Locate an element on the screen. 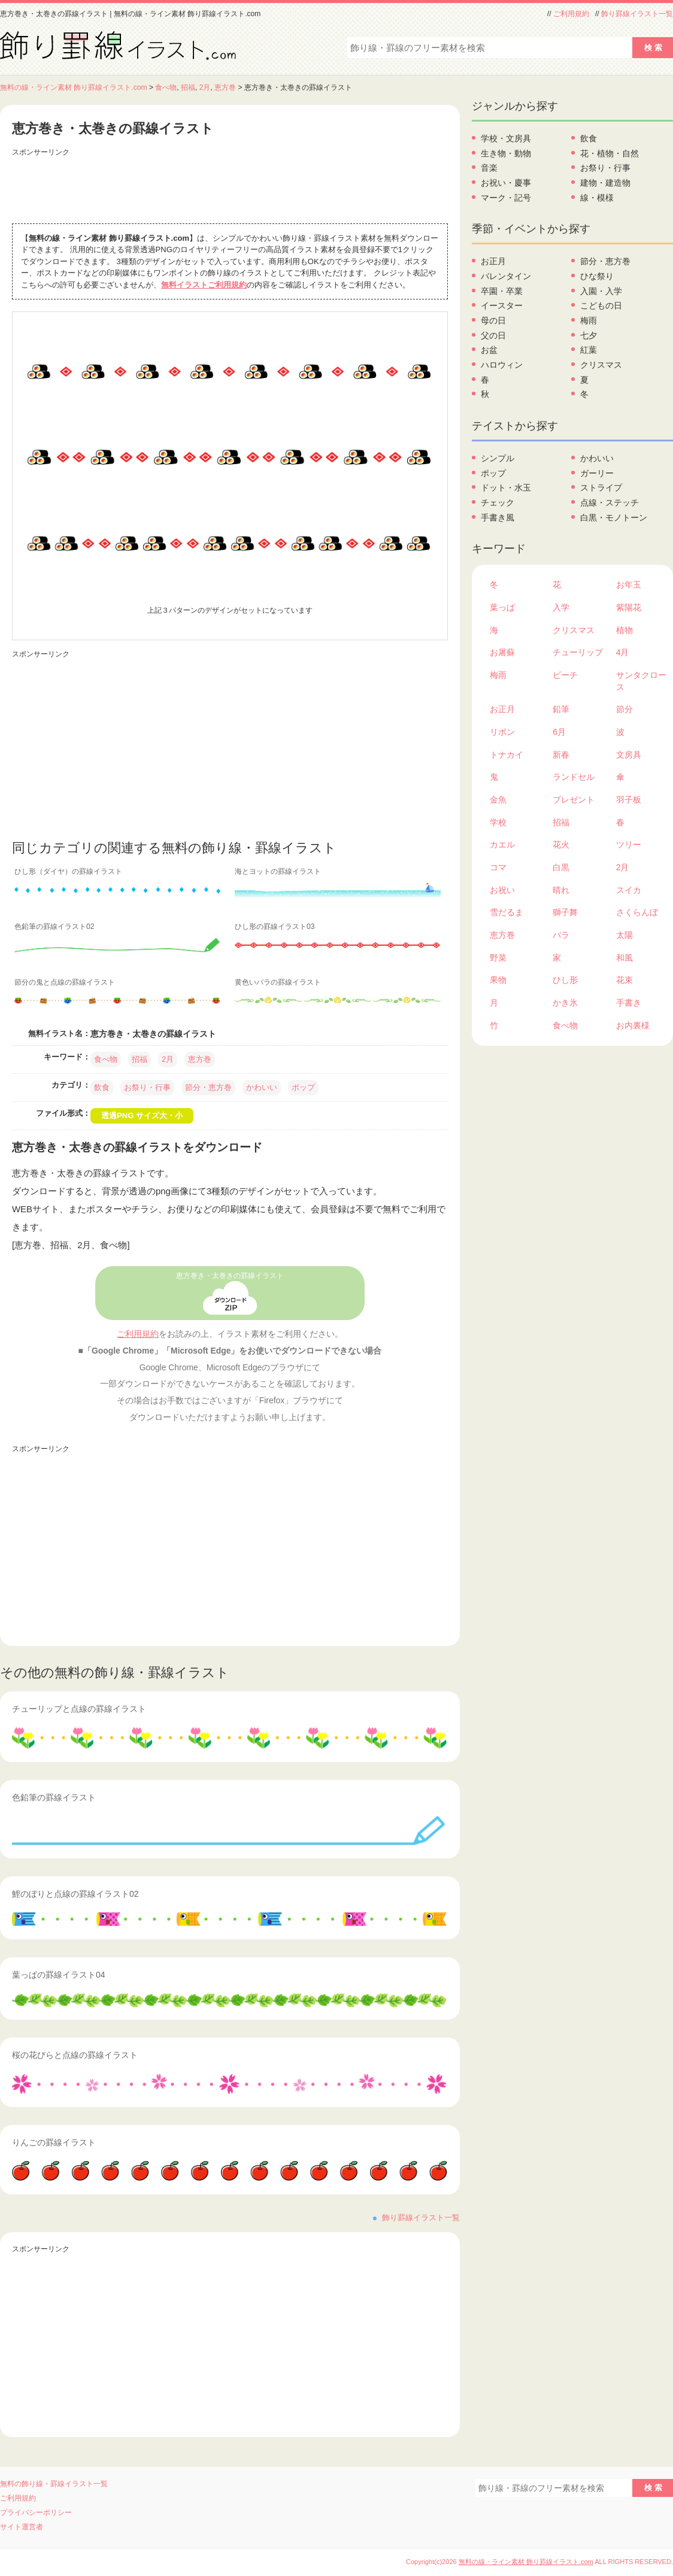 This screenshot has width=673, height=2576. 白黒・モノトーン is located at coordinates (613, 517).